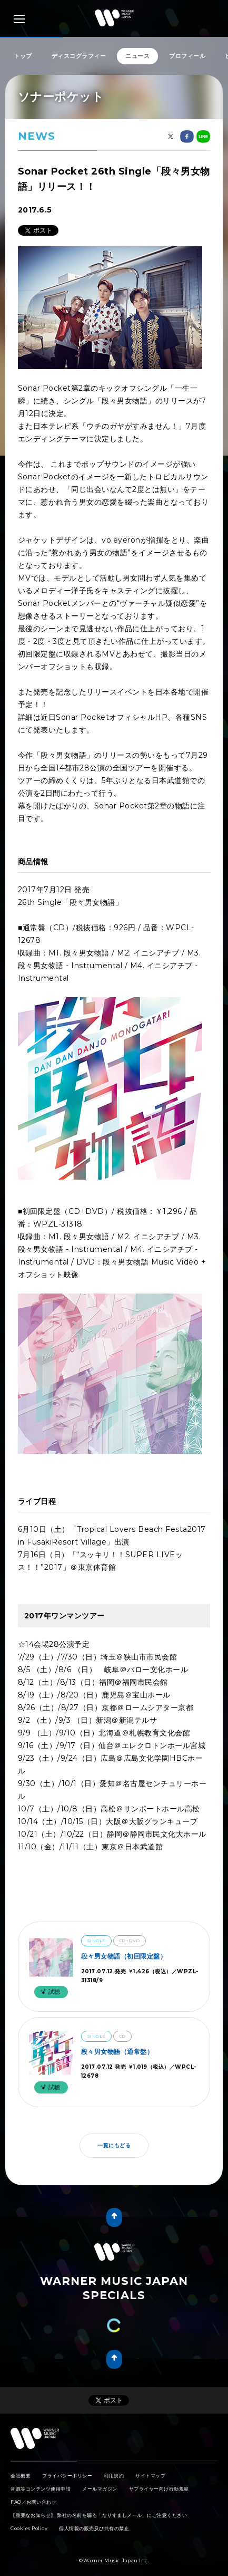  What do you see at coordinates (124, 1956) in the screenshot?
I see `段々男女物語（初回限定盤）` at bounding box center [124, 1956].